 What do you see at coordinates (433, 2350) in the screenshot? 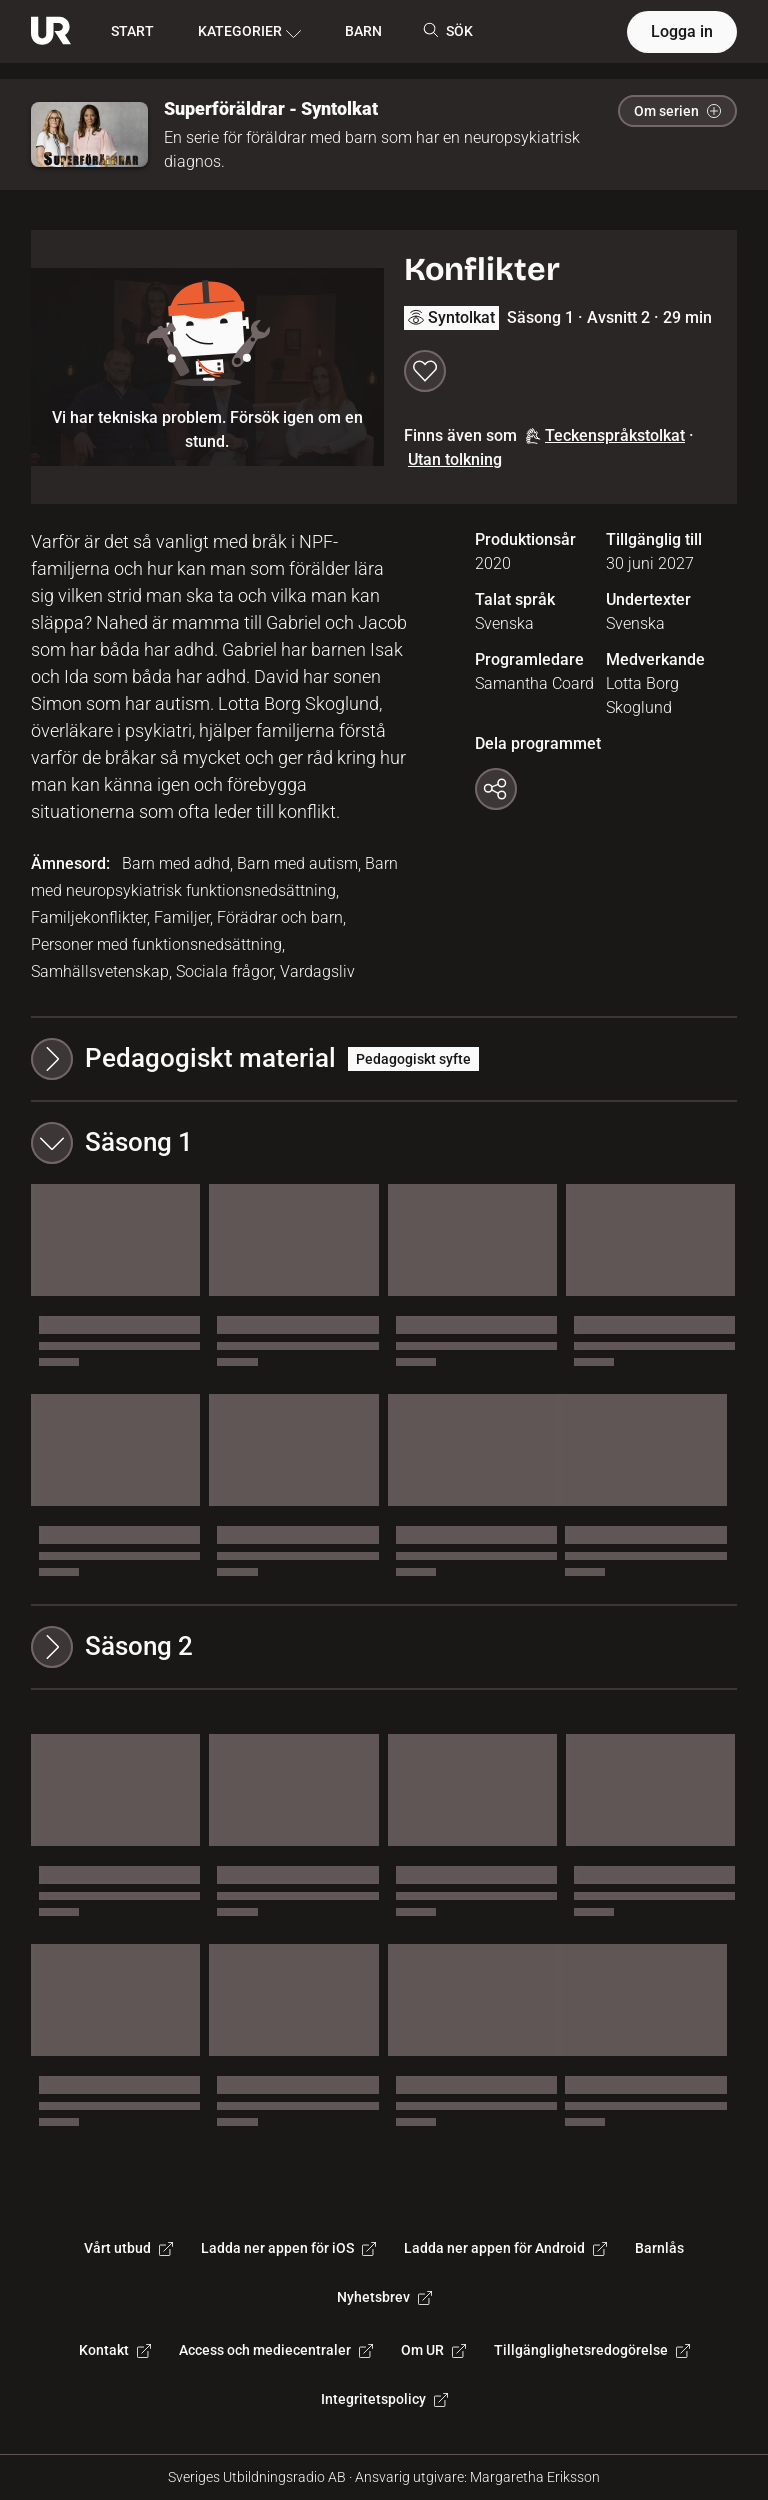
I see `Om UR` at bounding box center [433, 2350].